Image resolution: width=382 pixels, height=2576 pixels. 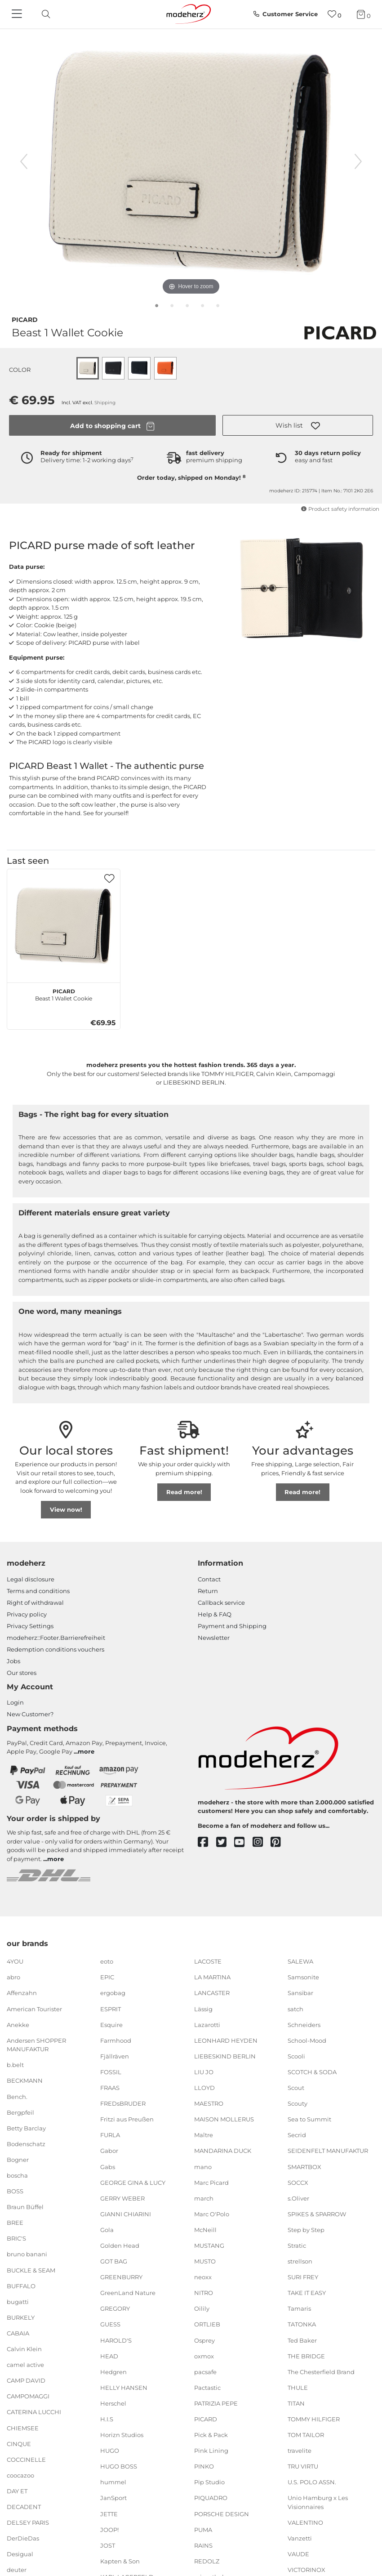 I want to click on Gabor, so click(x=109, y=2150).